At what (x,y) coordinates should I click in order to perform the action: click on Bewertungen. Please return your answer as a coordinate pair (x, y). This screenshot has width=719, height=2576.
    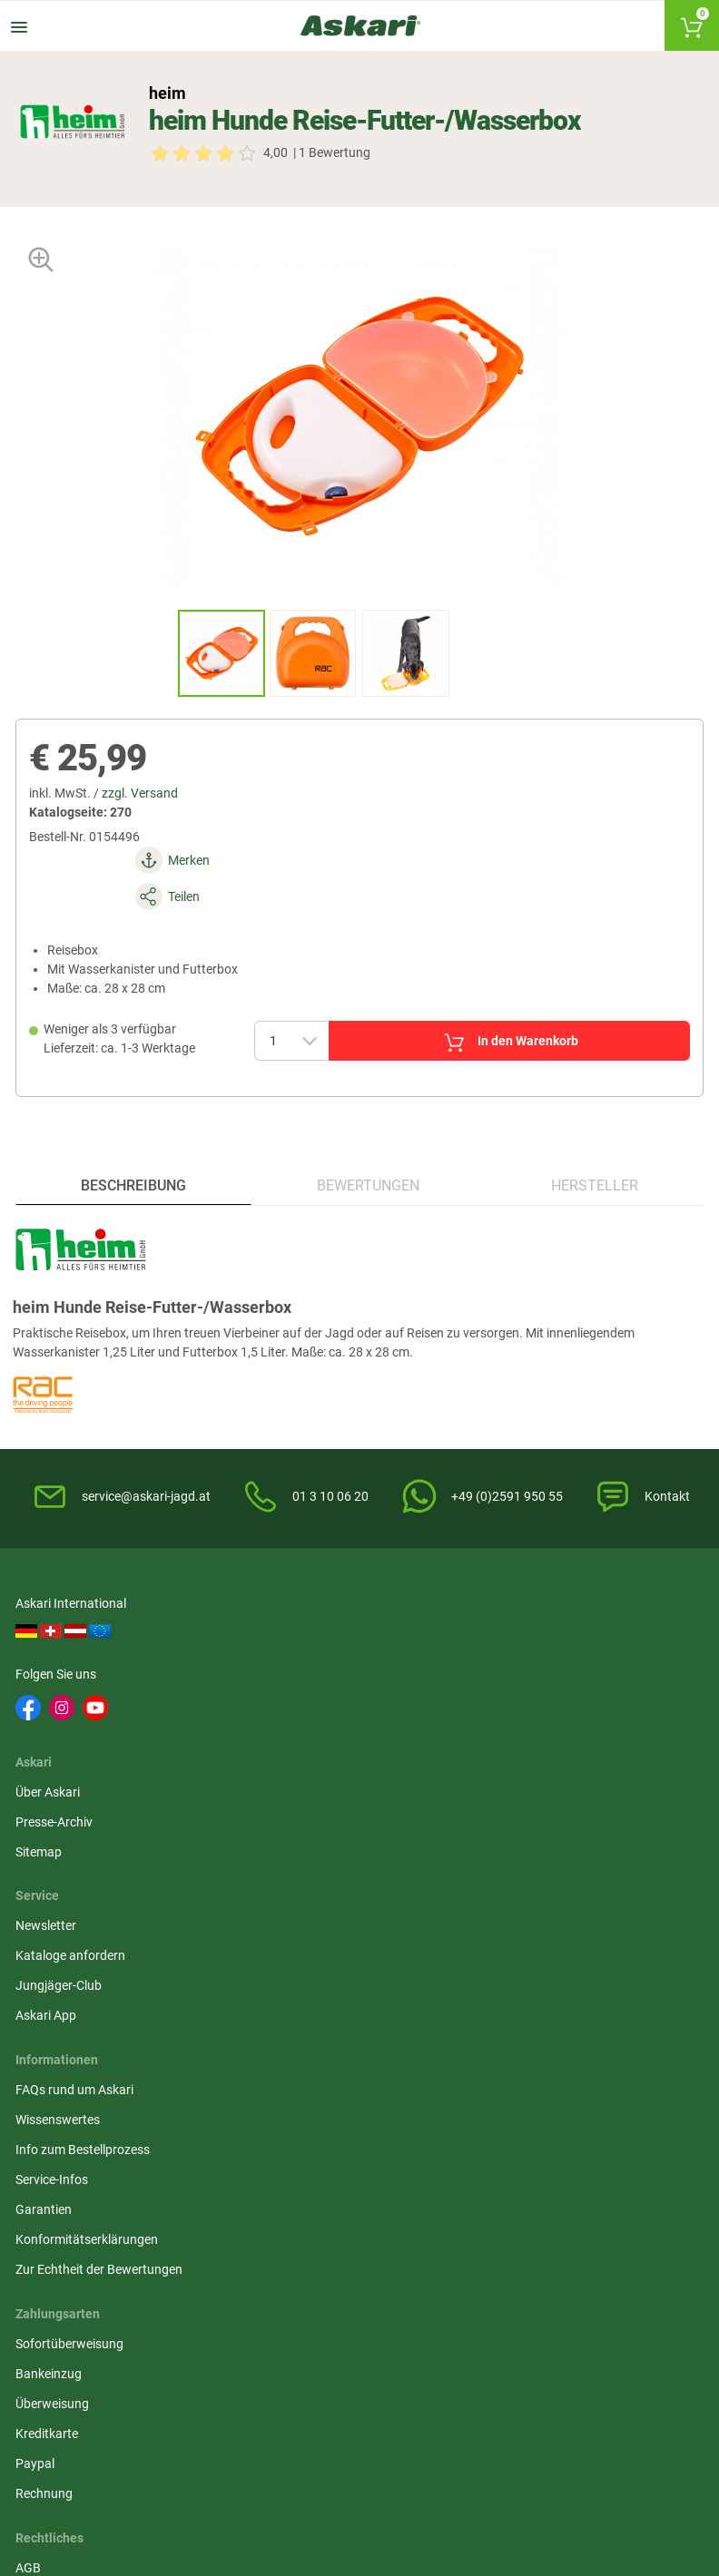
    Looking at the image, I should click on (368, 1156).